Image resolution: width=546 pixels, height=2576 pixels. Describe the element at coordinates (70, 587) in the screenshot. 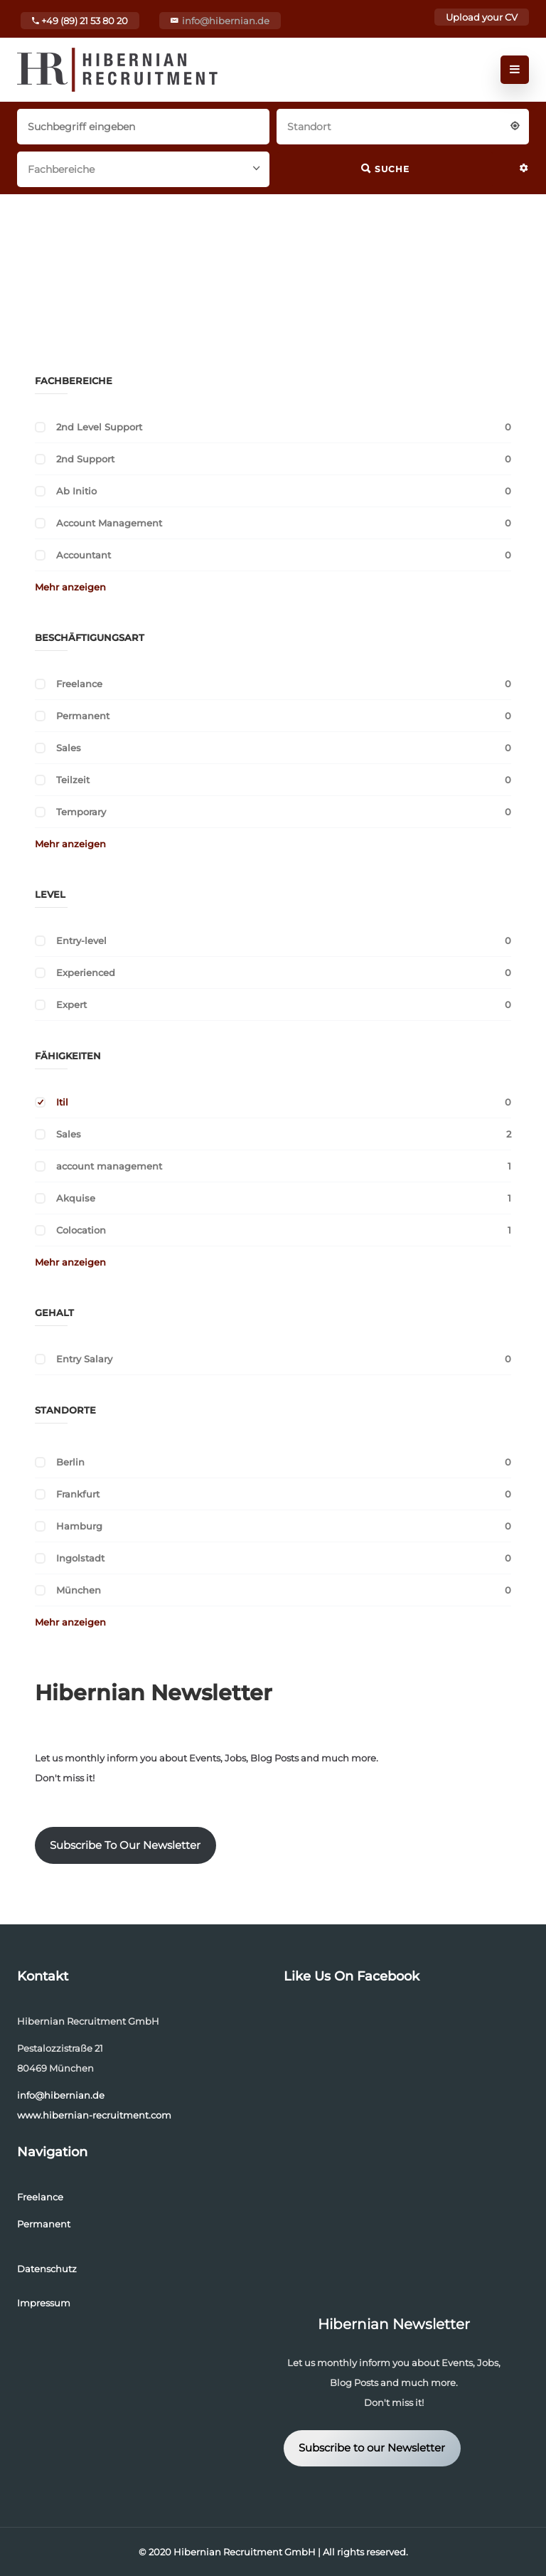

I see `Mehr anzeigen` at that location.